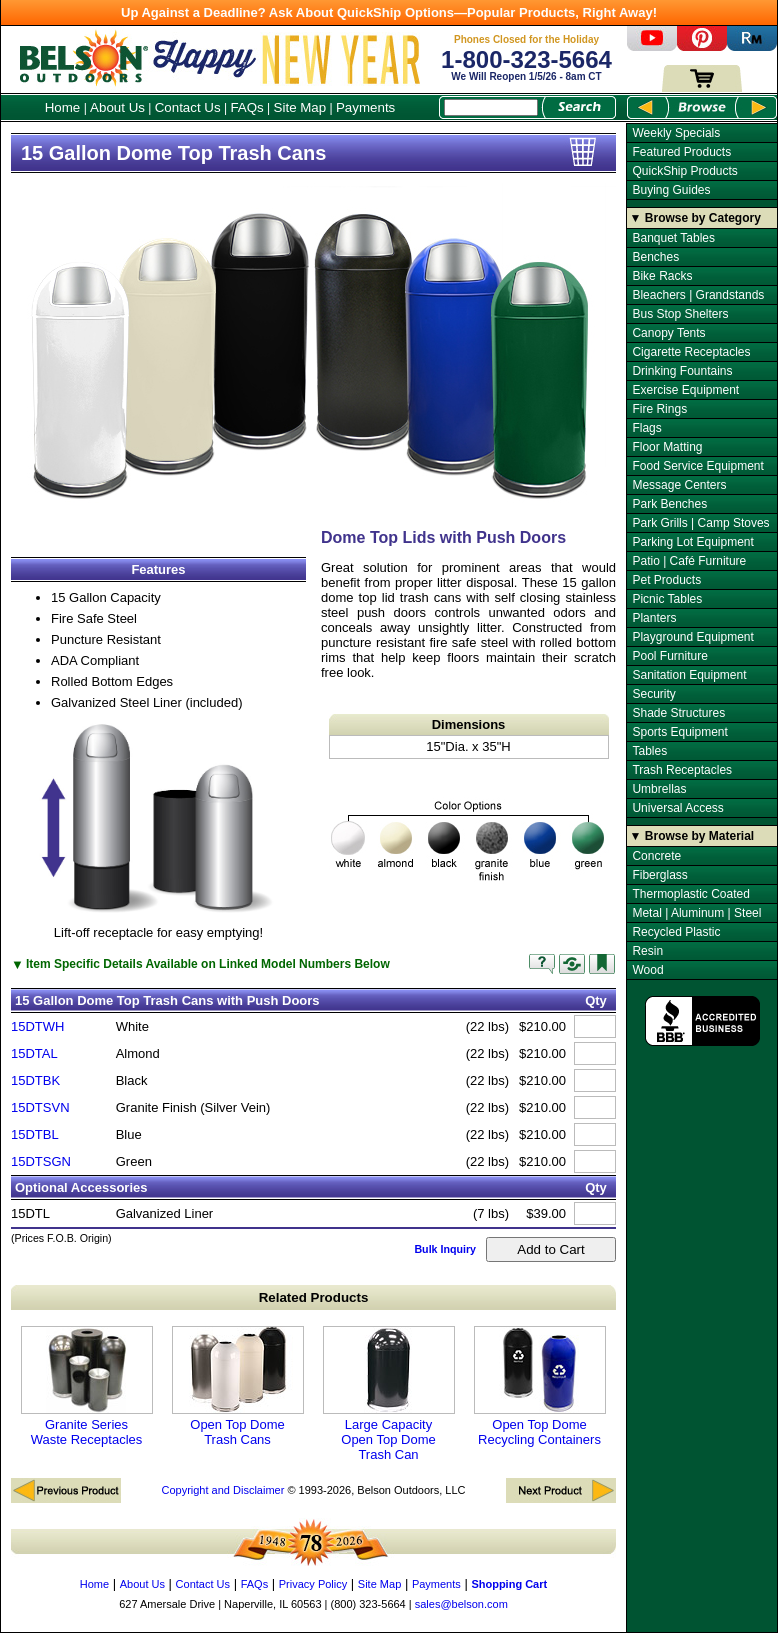 This screenshot has height=1633, width=778. What do you see at coordinates (698, 295) in the screenshot?
I see `Bleachers | Grandstands` at bounding box center [698, 295].